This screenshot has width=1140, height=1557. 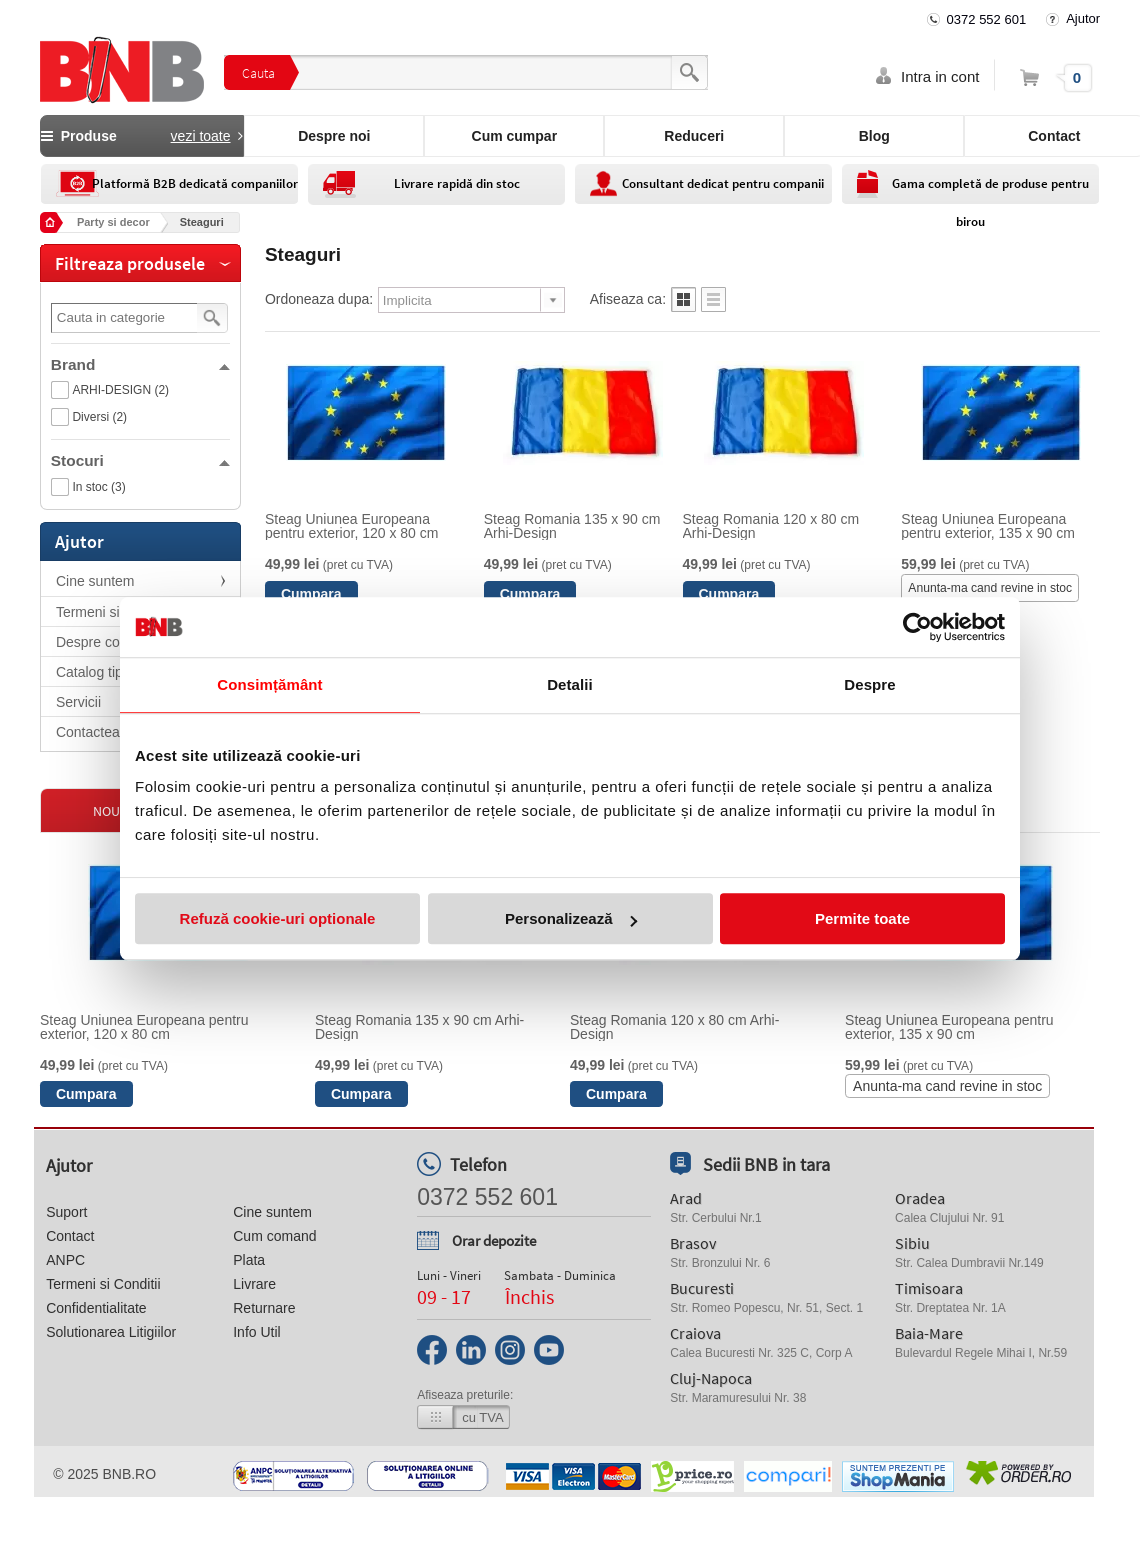 What do you see at coordinates (142, 136) in the screenshot?
I see `Produse` at bounding box center [142, 136].